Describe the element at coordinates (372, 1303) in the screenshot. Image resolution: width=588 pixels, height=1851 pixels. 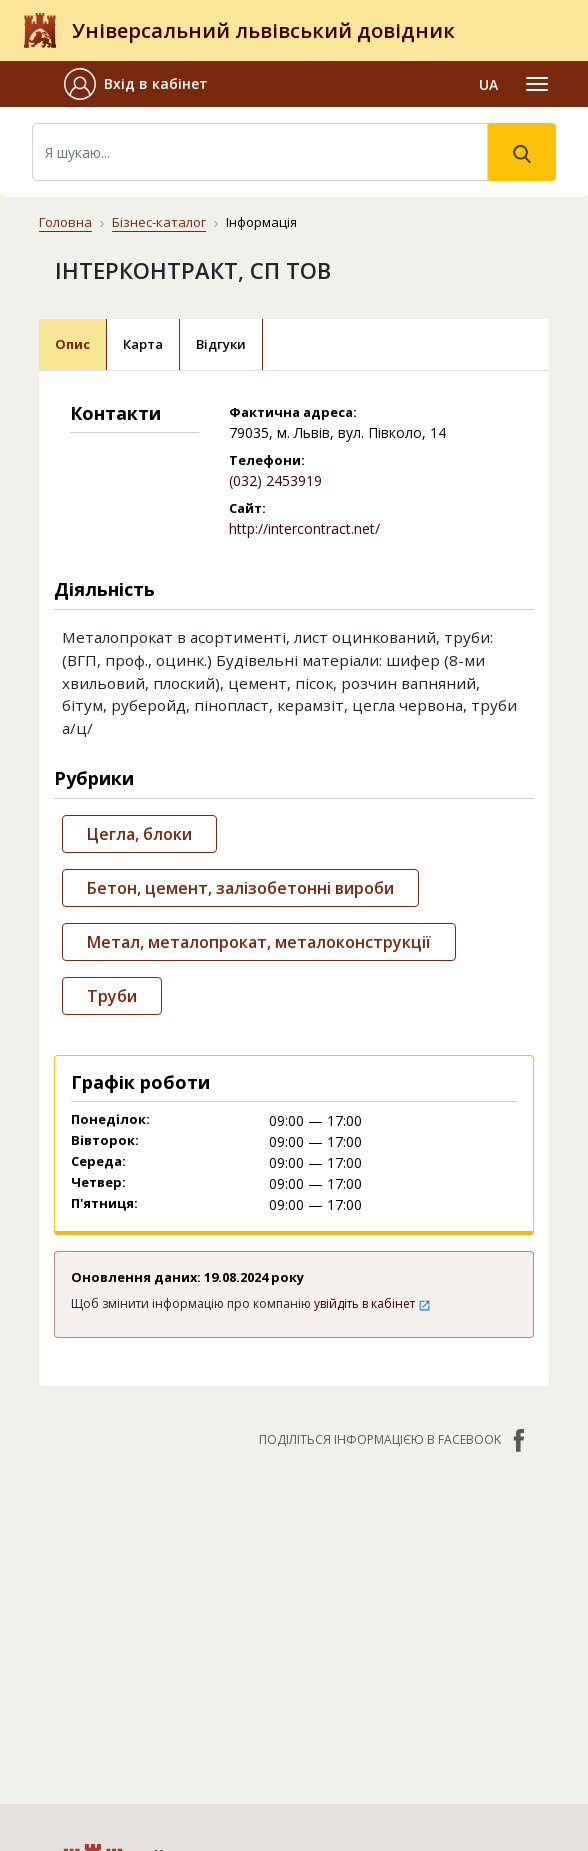
I see `увійдіть в кабінет` at that location.